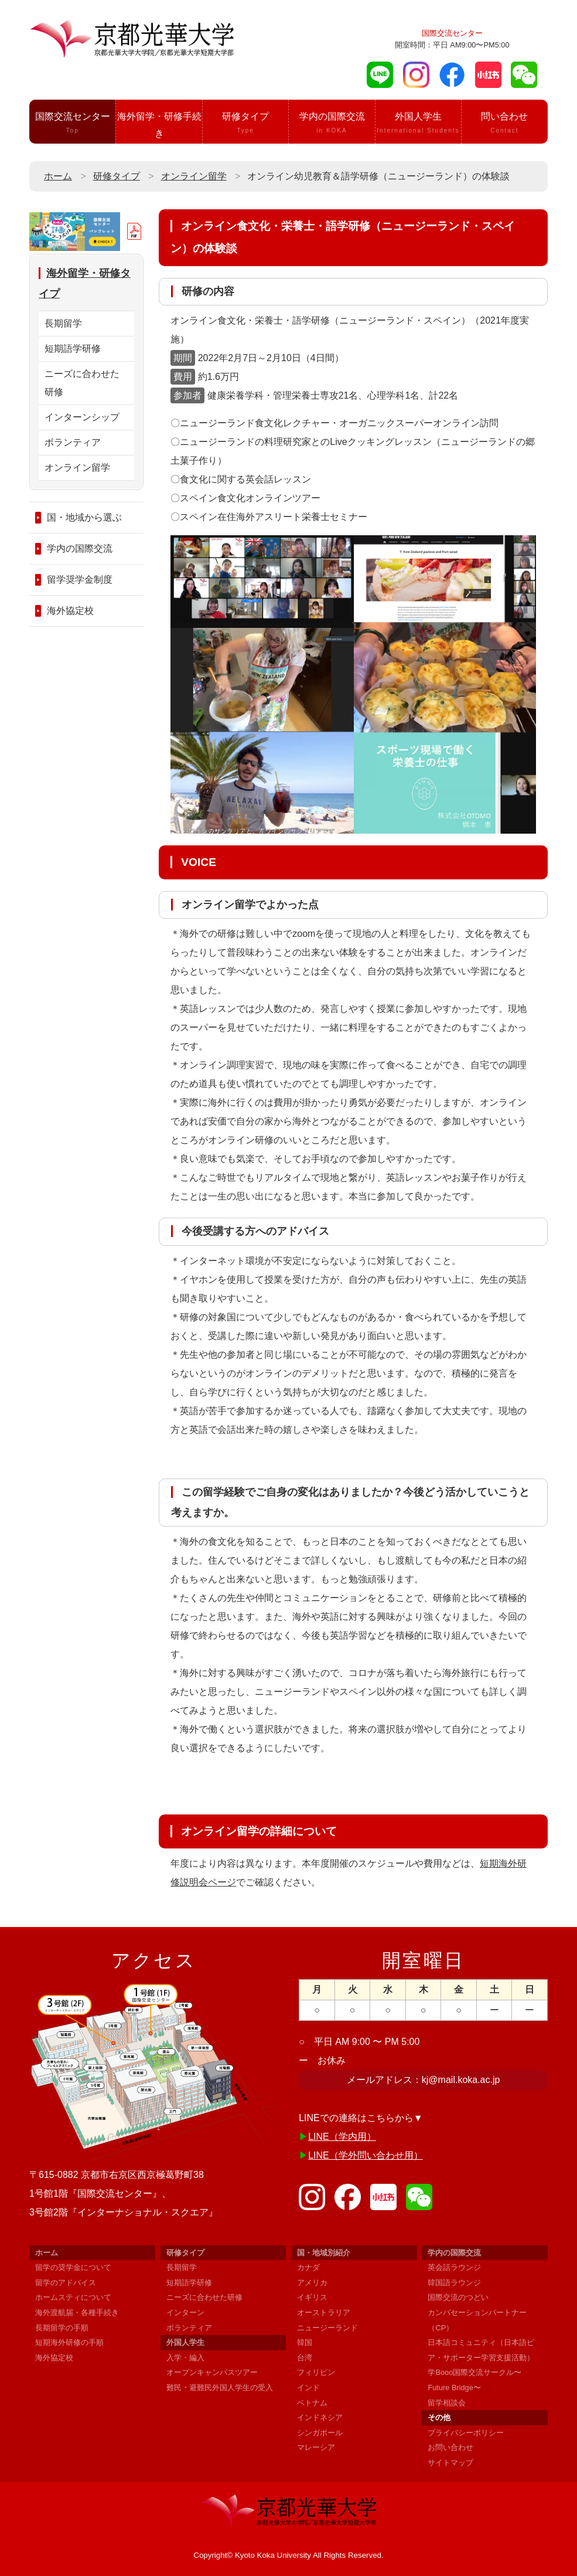 Image resolution: width=577 pixels, height=2576 pixels. I want to click on 難民・避難民外国人学生の受入, so click(219, 2387).